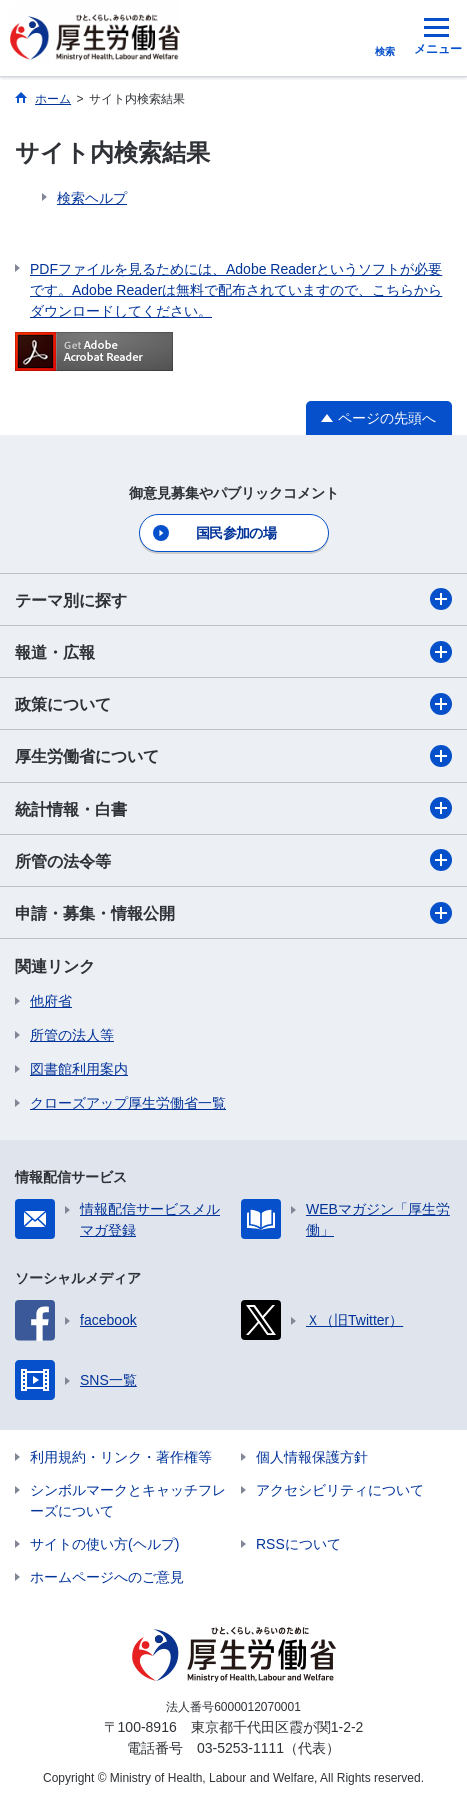 This screenshot has height=1804, width=467. I want to click on 利用規約・リンク・著作権等, so click(121, 1457).